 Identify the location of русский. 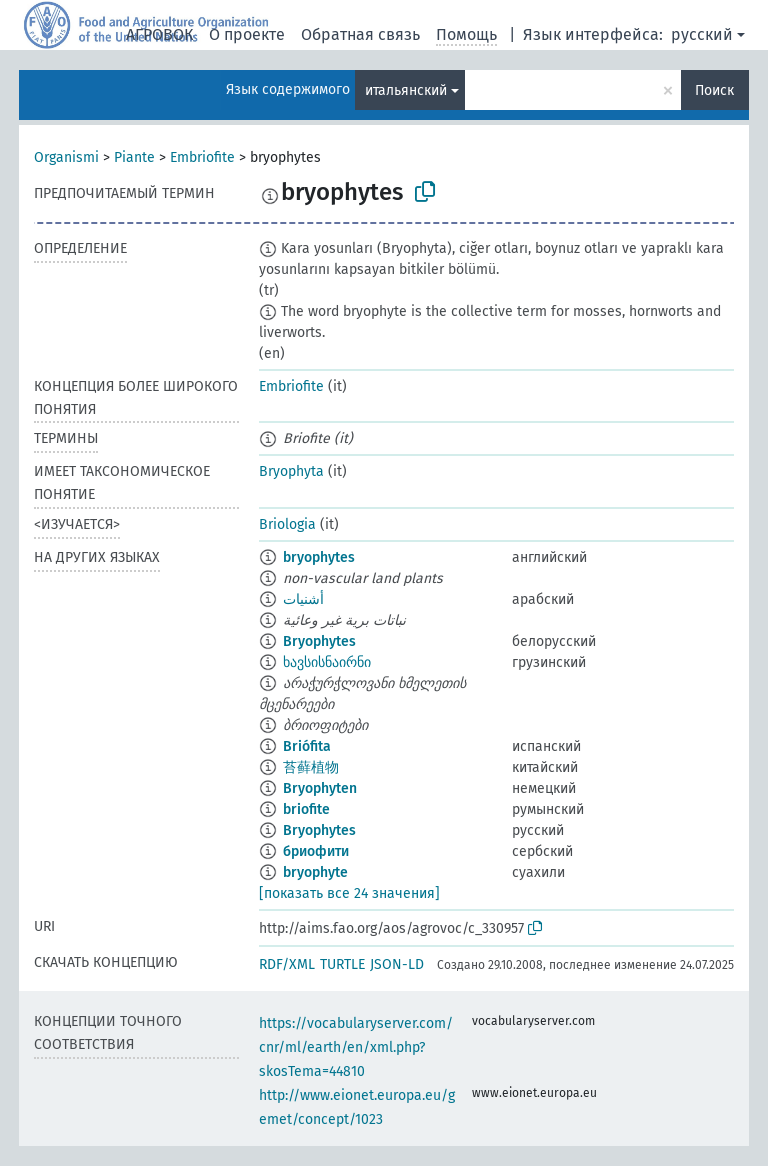
(702, 34).